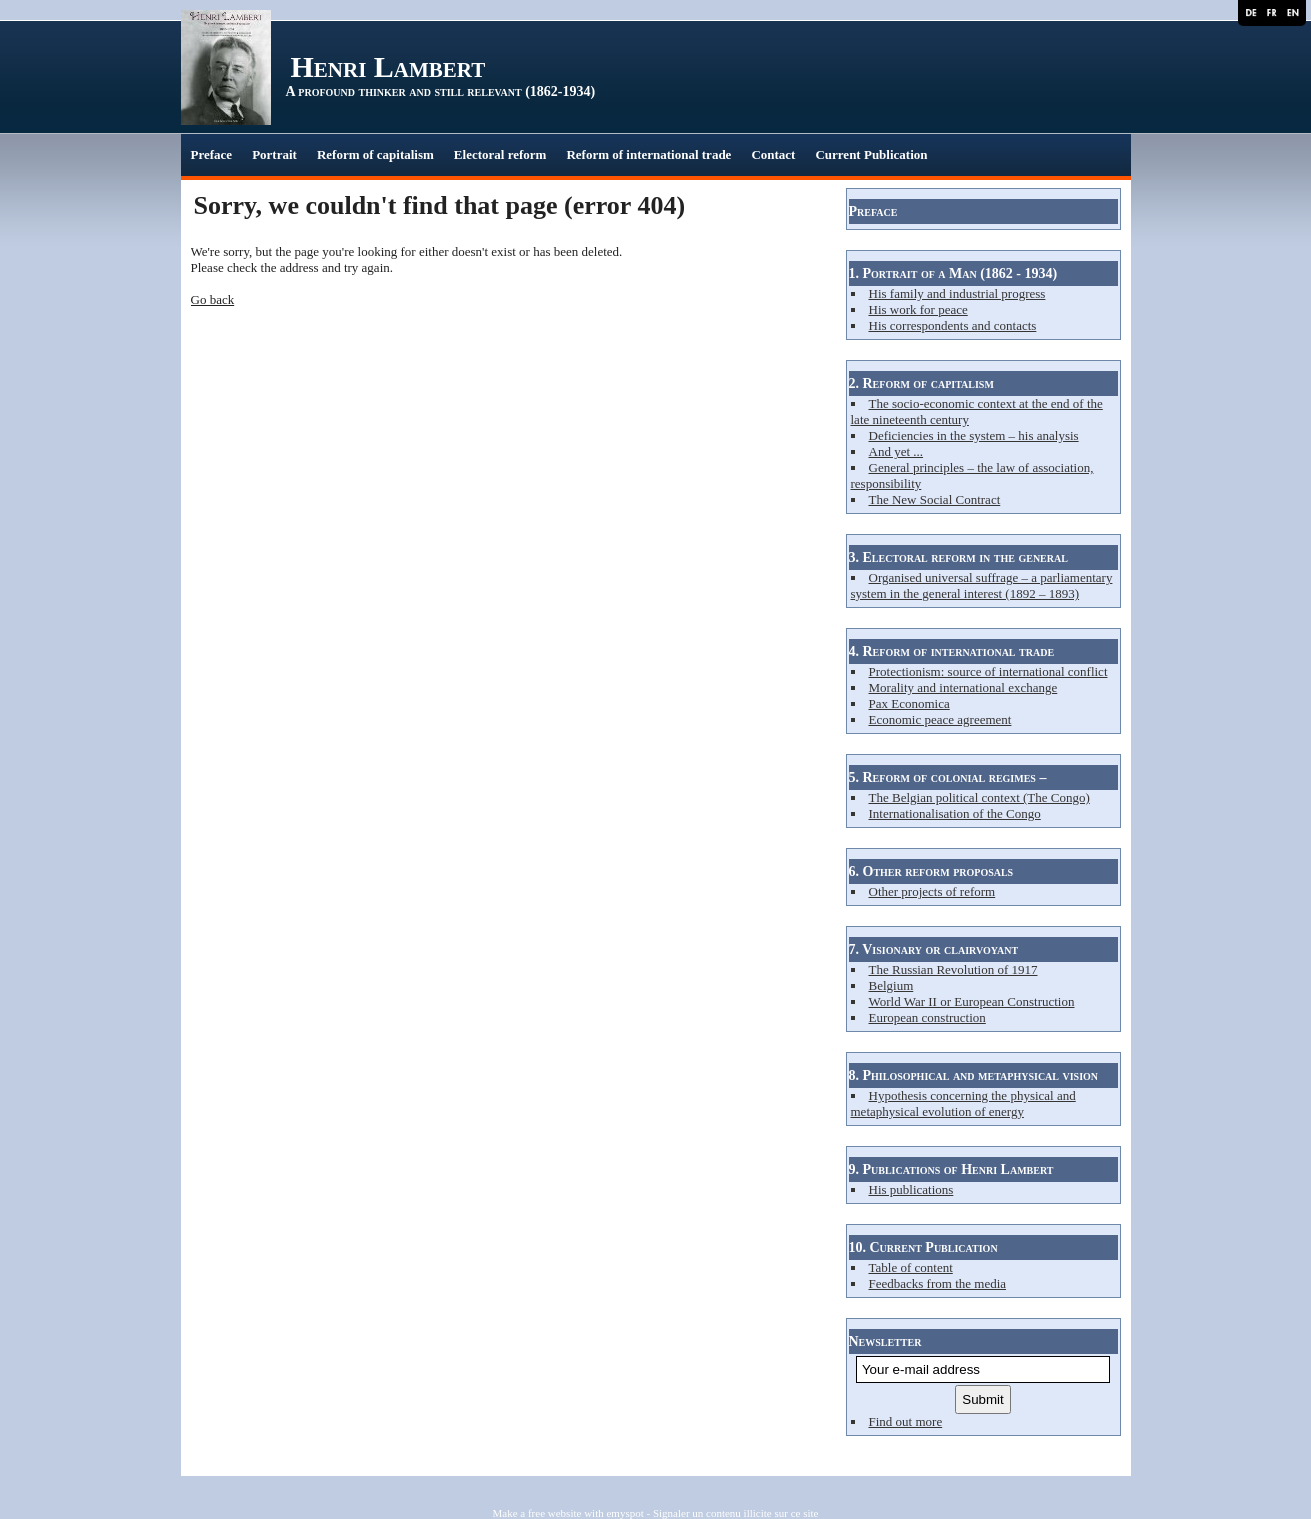  Describe the element at coordinates (500, 154) in the screenshot. I see `Electoral reform` at that location.